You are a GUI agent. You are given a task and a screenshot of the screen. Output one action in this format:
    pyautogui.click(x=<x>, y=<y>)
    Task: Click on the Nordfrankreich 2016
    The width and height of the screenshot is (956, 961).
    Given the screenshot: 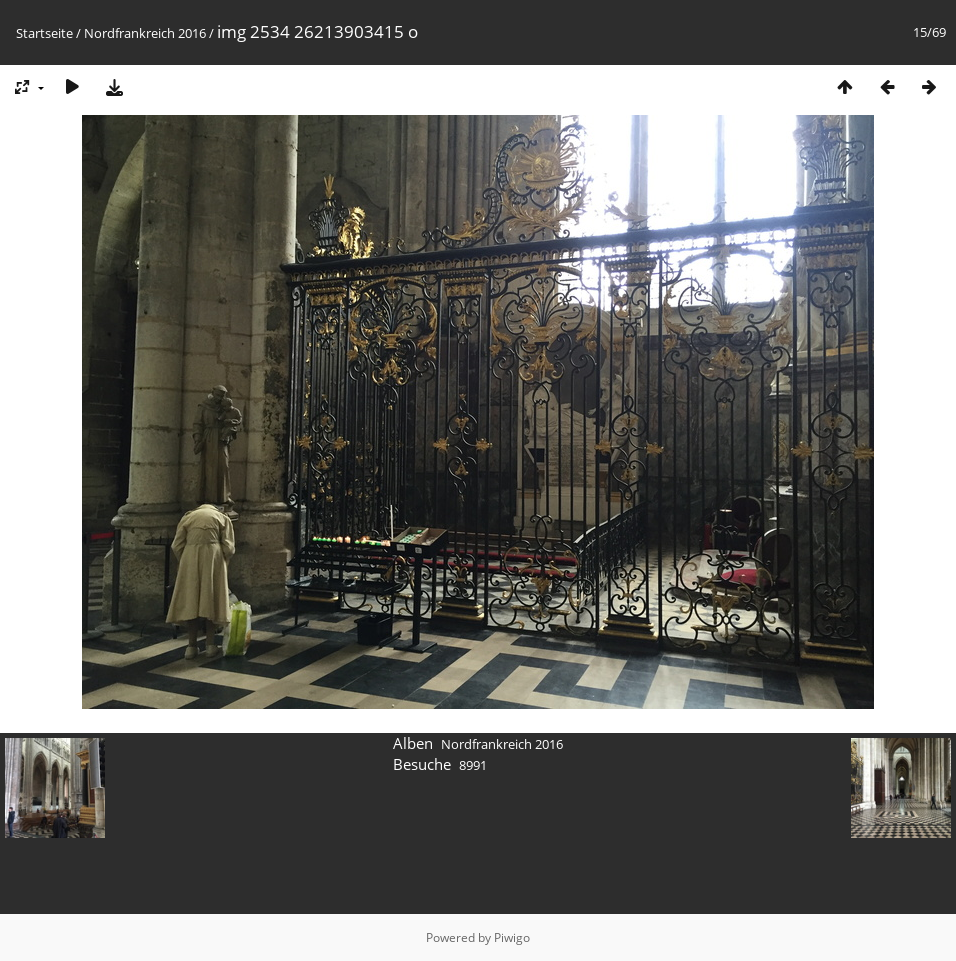 What is the action you would take?
    pyautogui.click(x=145, y=33)
    